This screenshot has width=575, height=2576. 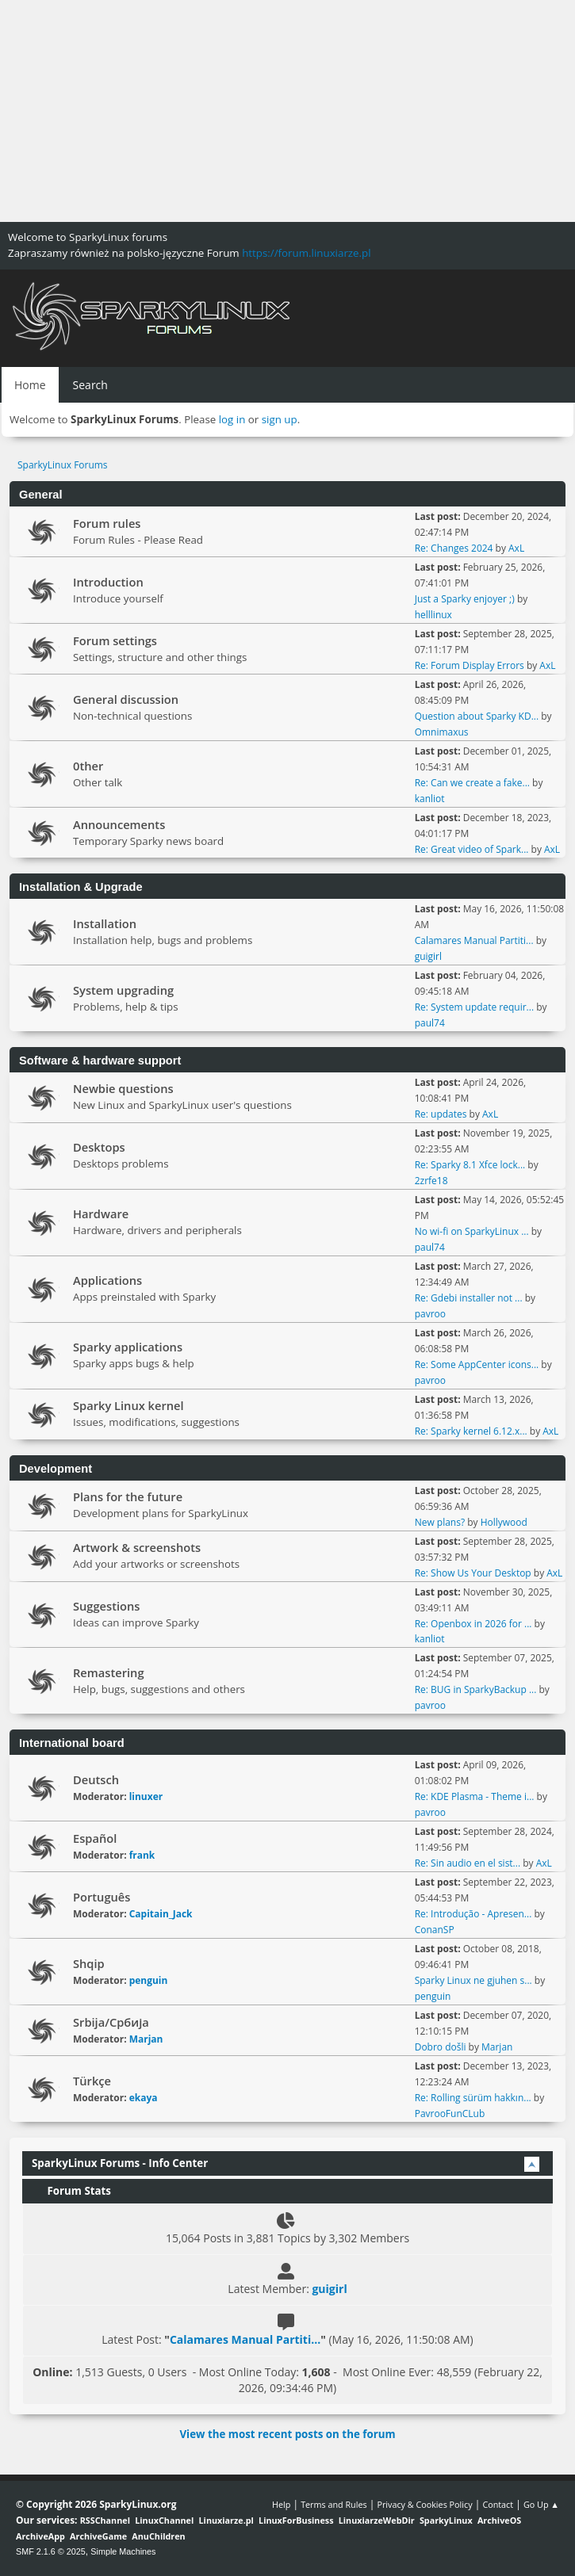 I want to click on ArchiveGame, so click(x=98, y=2536).